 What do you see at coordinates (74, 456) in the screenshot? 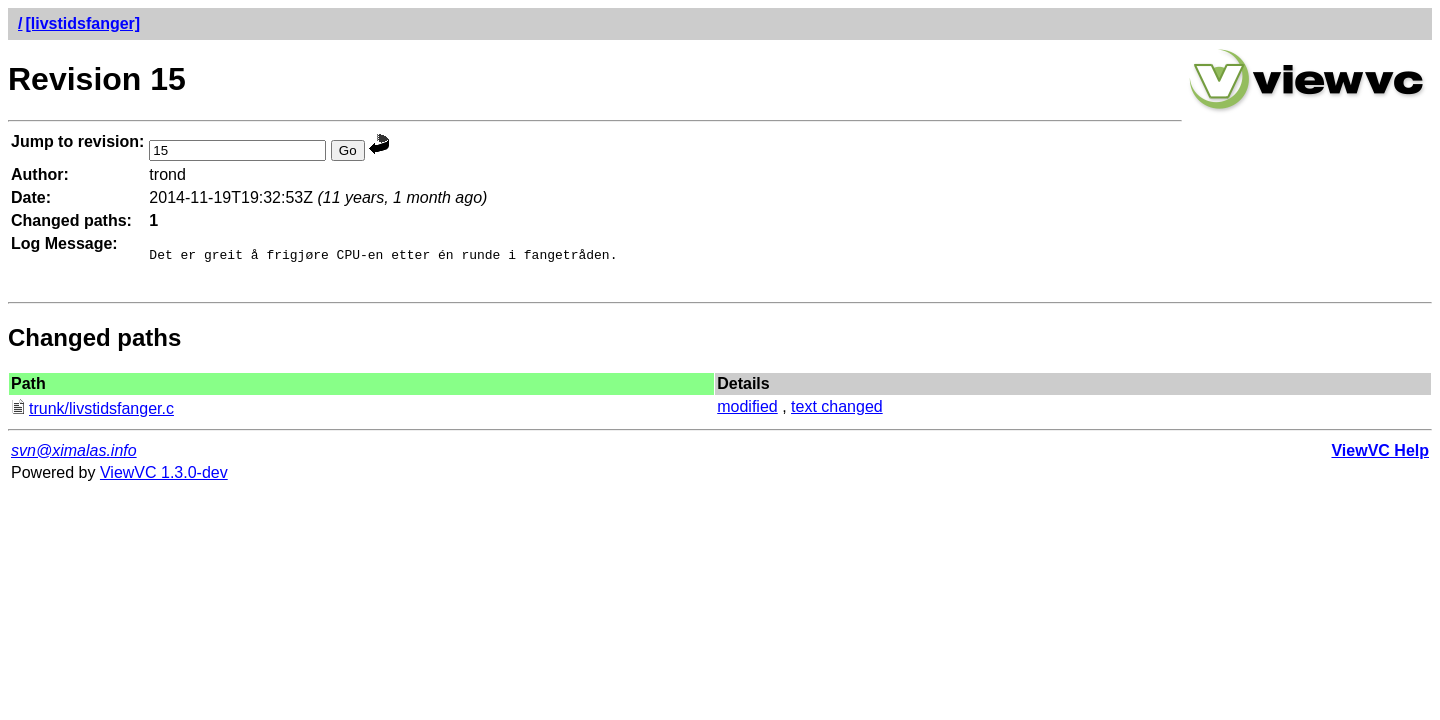
I see `svn@ximalas.info` at bounding box center [74, 456].